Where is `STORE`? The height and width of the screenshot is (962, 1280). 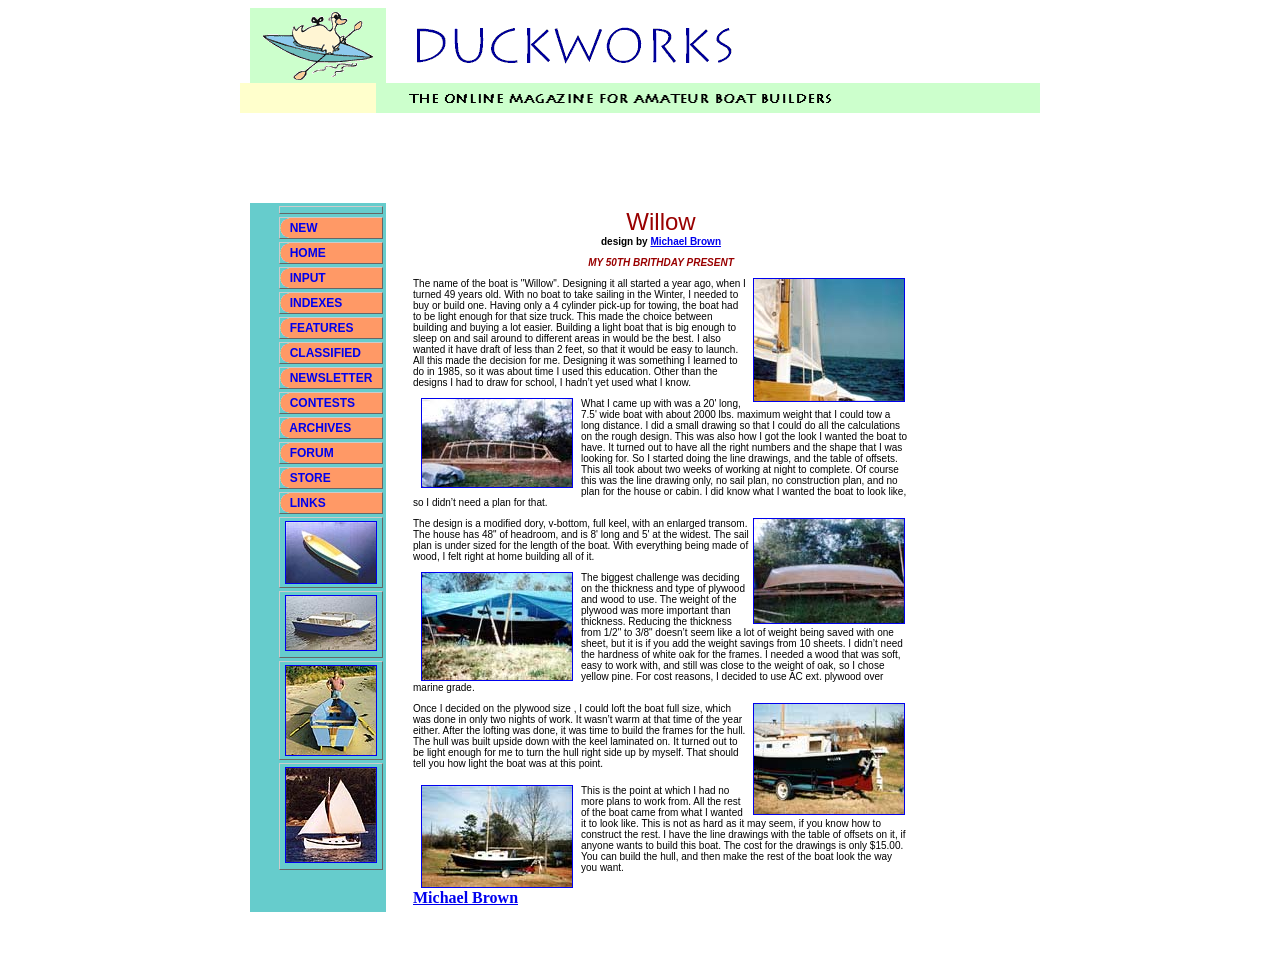
STORE is located at coordinates (310, 478).